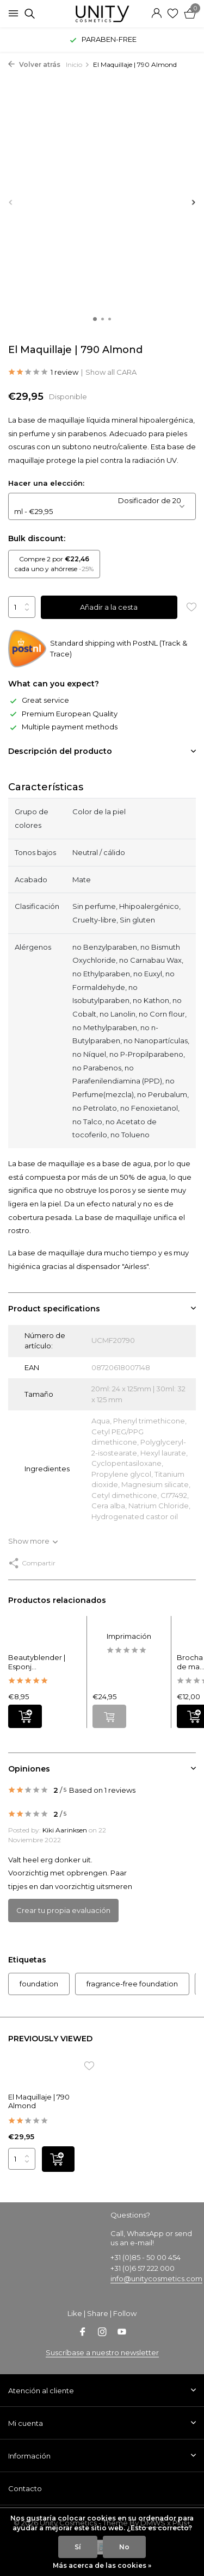 Image resolution: width=204 pixels, height=2576 pixels. Describe the element at coordinates (102, 2565) in the screenshot. I see `Más acerca de las cookies »` at that location.